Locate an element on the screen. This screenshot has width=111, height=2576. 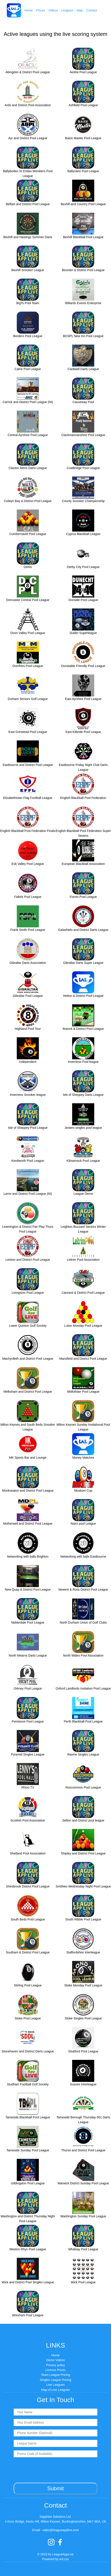
Leagues is located at coordinates (67, 10).